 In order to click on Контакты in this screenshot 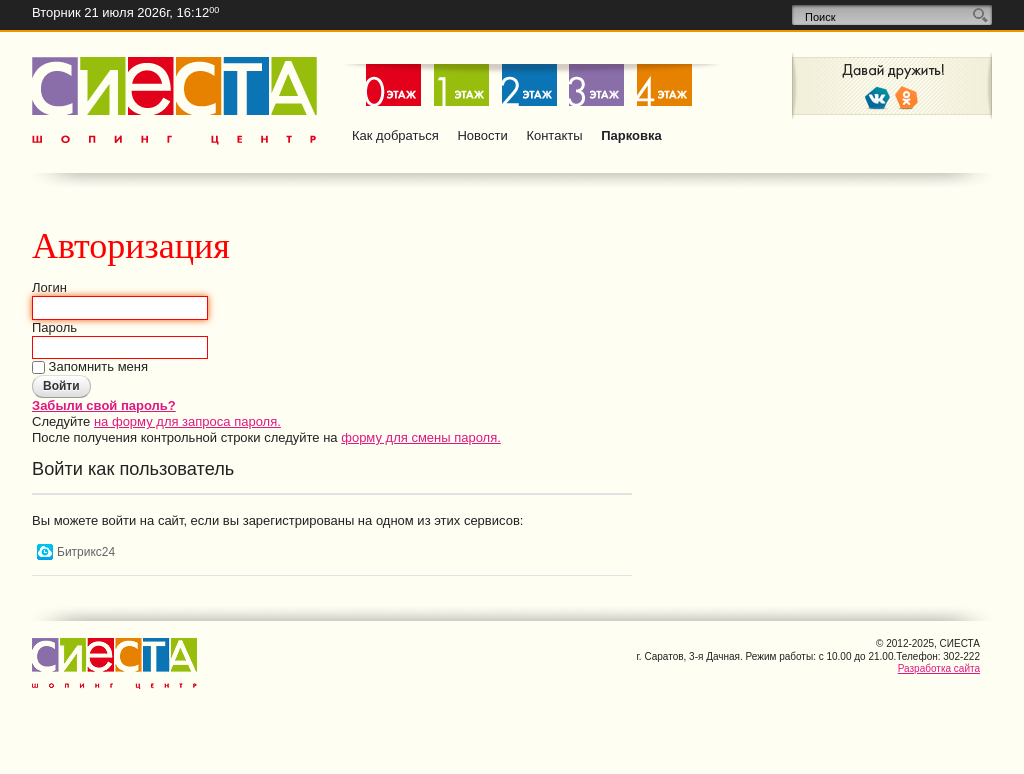, I will do `click(554, 135)`.